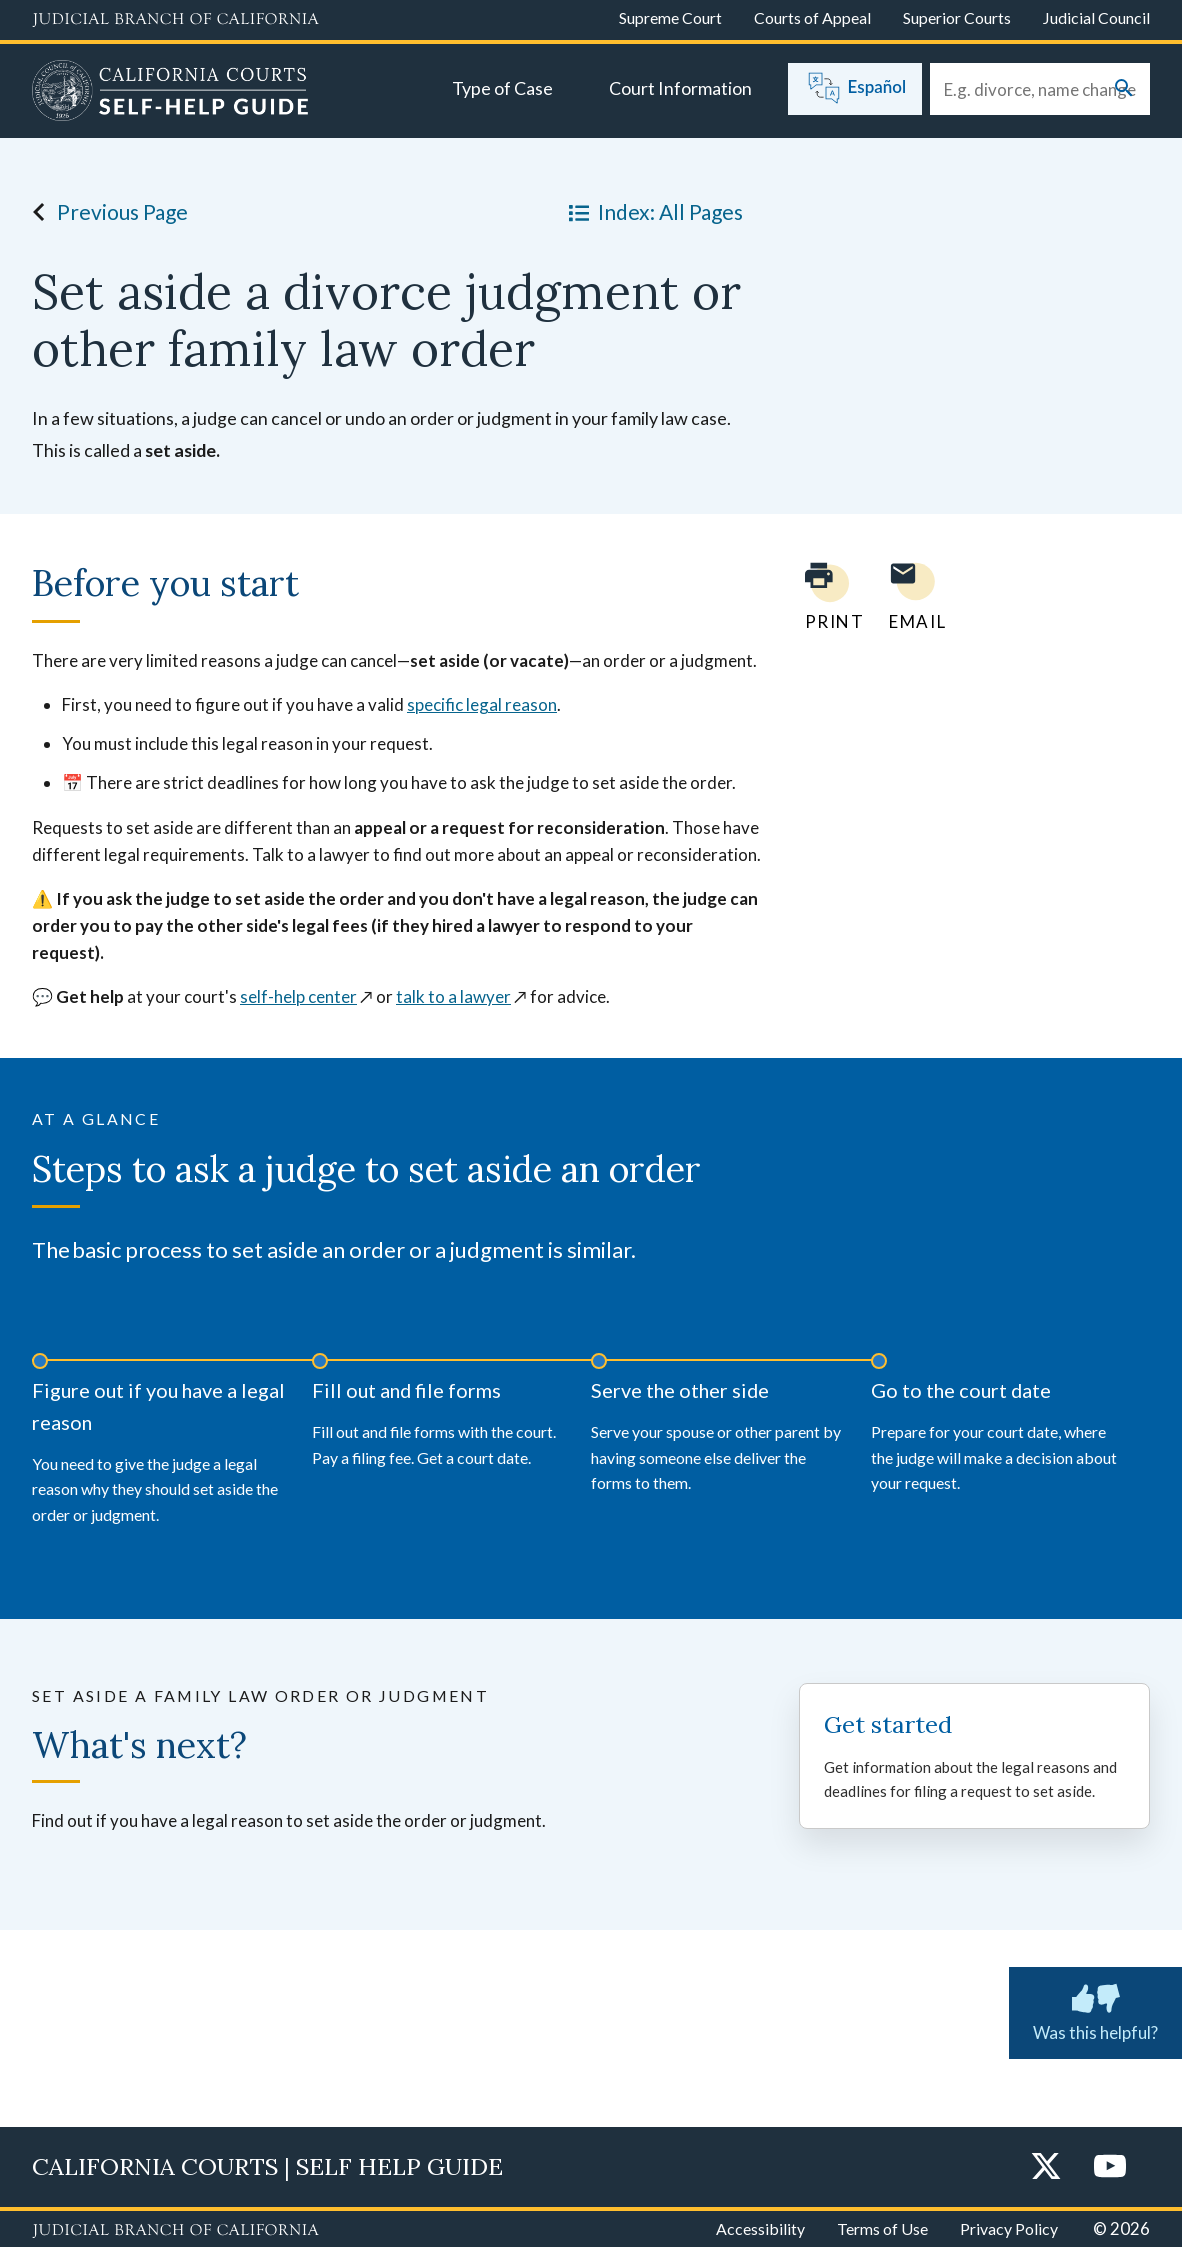  What do you see at coordinates (298, 996) in the screenshot?
I see `self-help center` at bounding box center [298, 996].